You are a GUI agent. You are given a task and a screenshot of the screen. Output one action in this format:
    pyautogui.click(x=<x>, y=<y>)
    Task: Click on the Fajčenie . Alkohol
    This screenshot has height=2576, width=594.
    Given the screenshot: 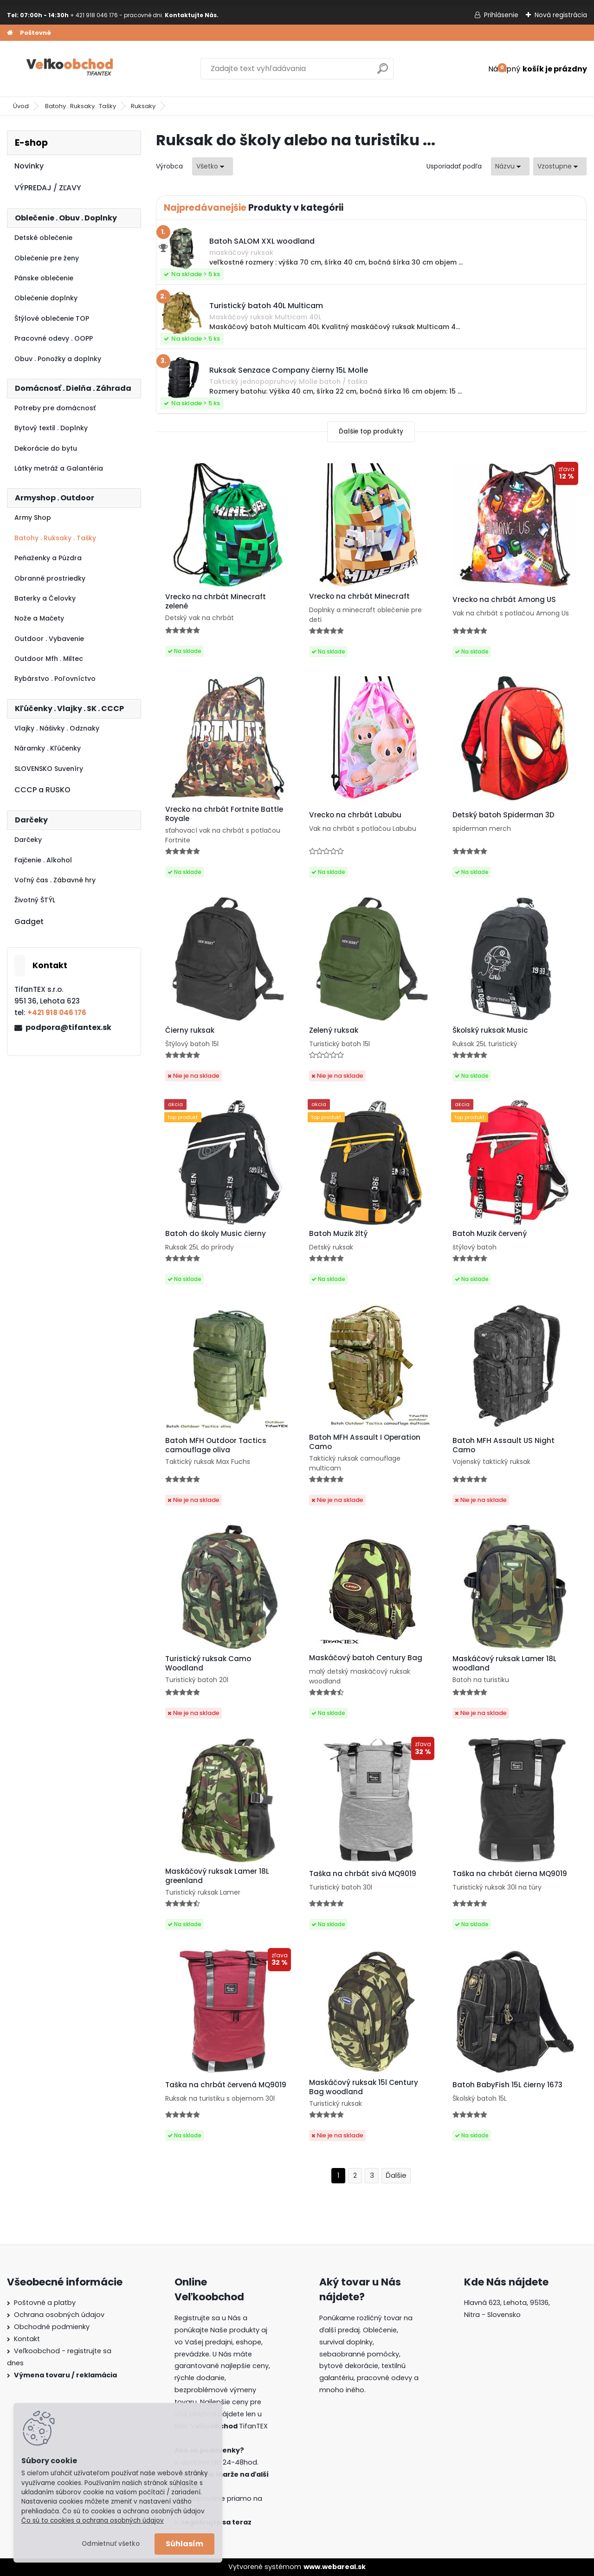 What is the action you would take?
    pyautogui.click(x=43, y=860)
    